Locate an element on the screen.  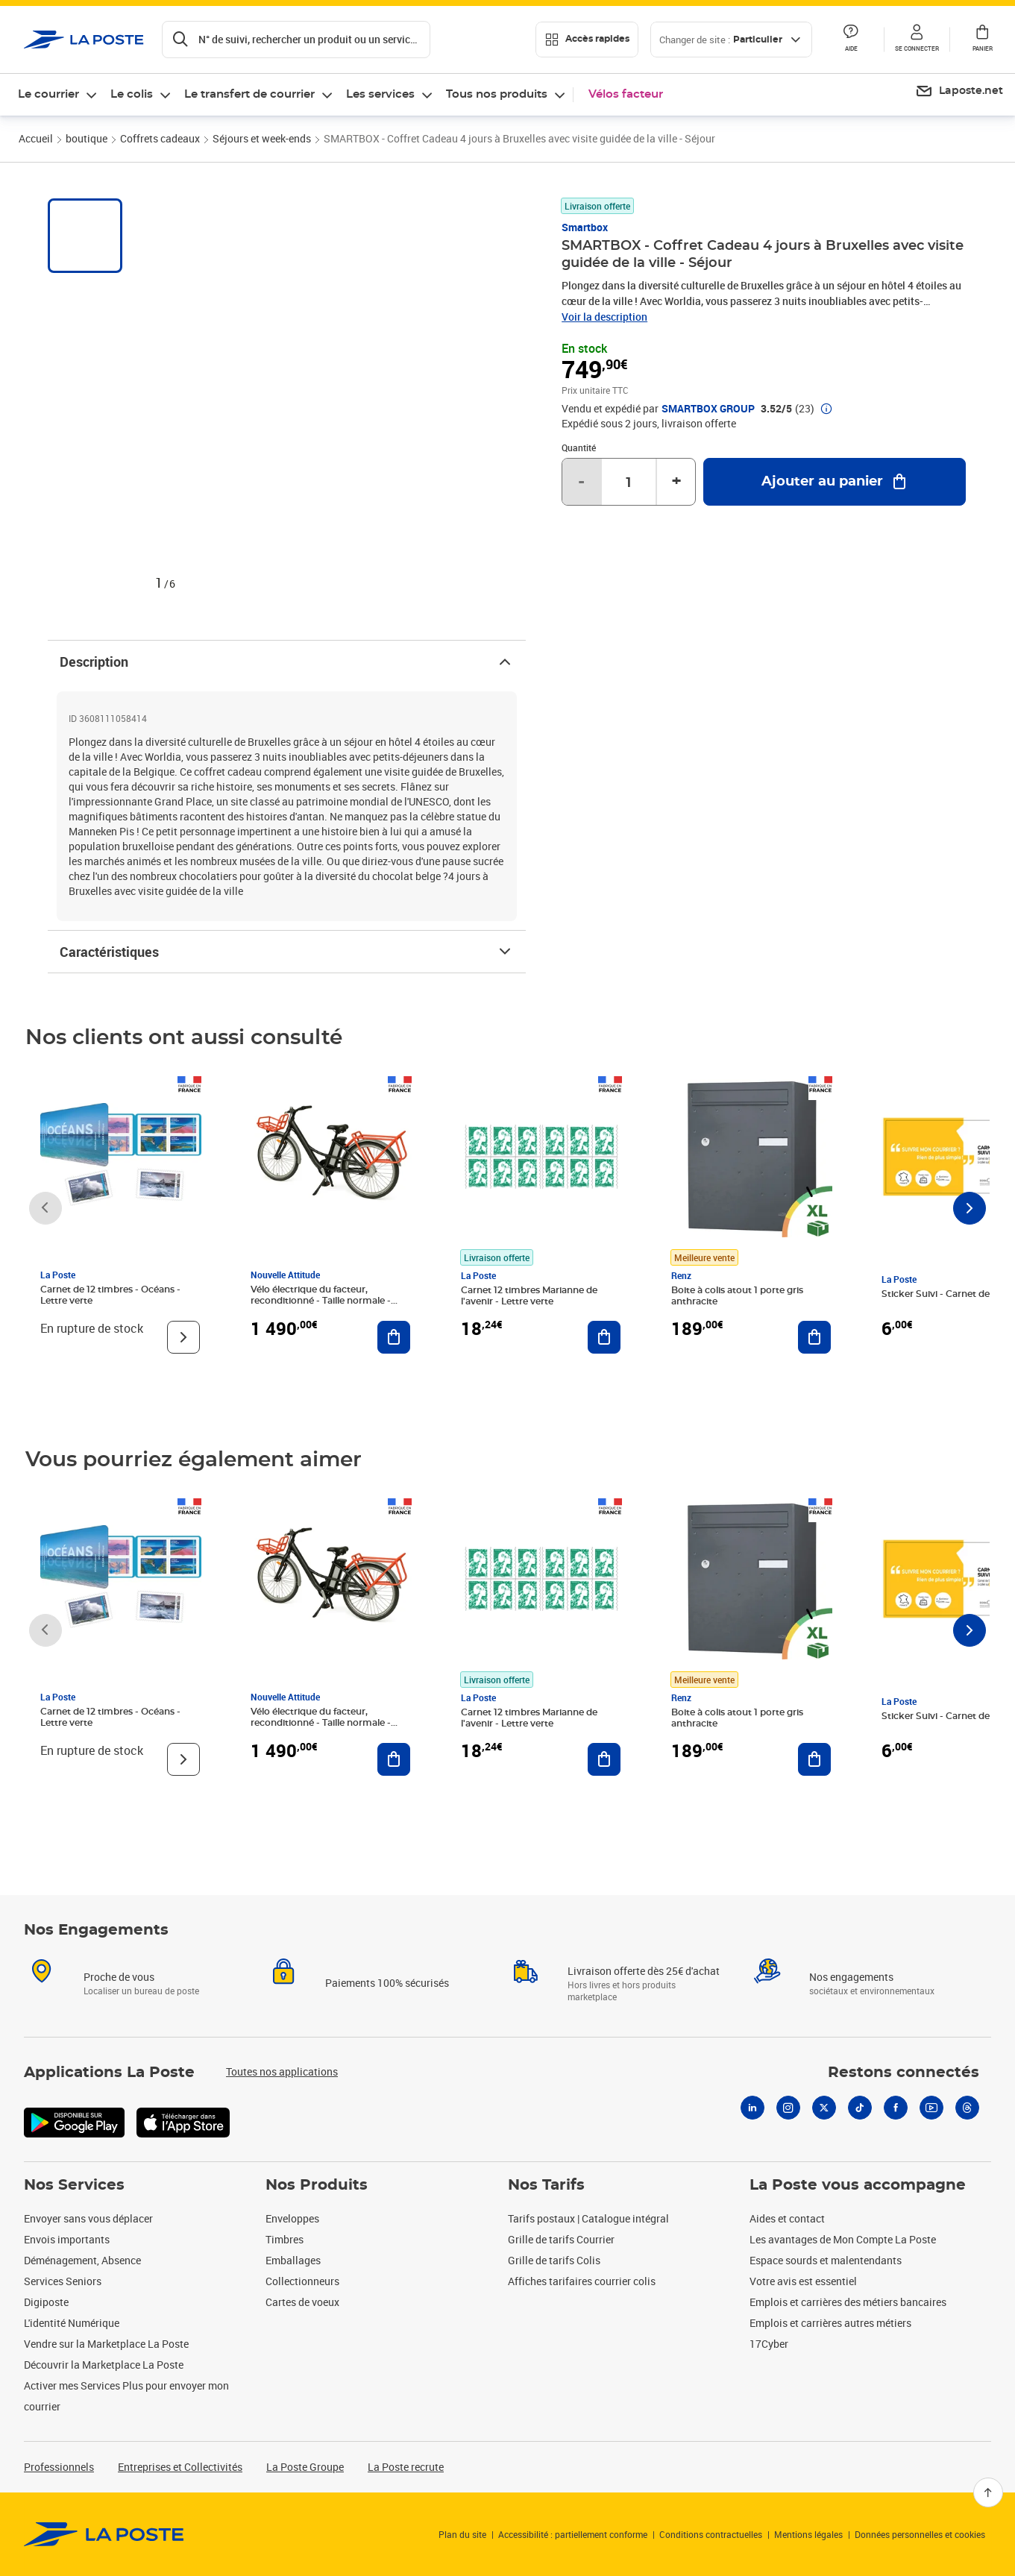
Plan du site is located at coordinates (462, 2534).